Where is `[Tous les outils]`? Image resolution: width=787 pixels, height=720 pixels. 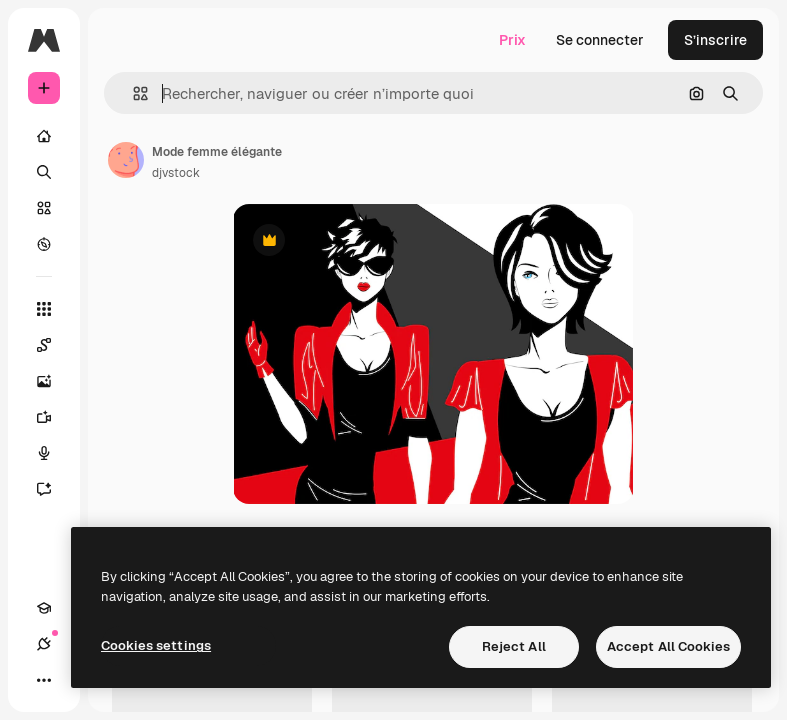
[Tous les outils] is located at coordinates (44, 309).